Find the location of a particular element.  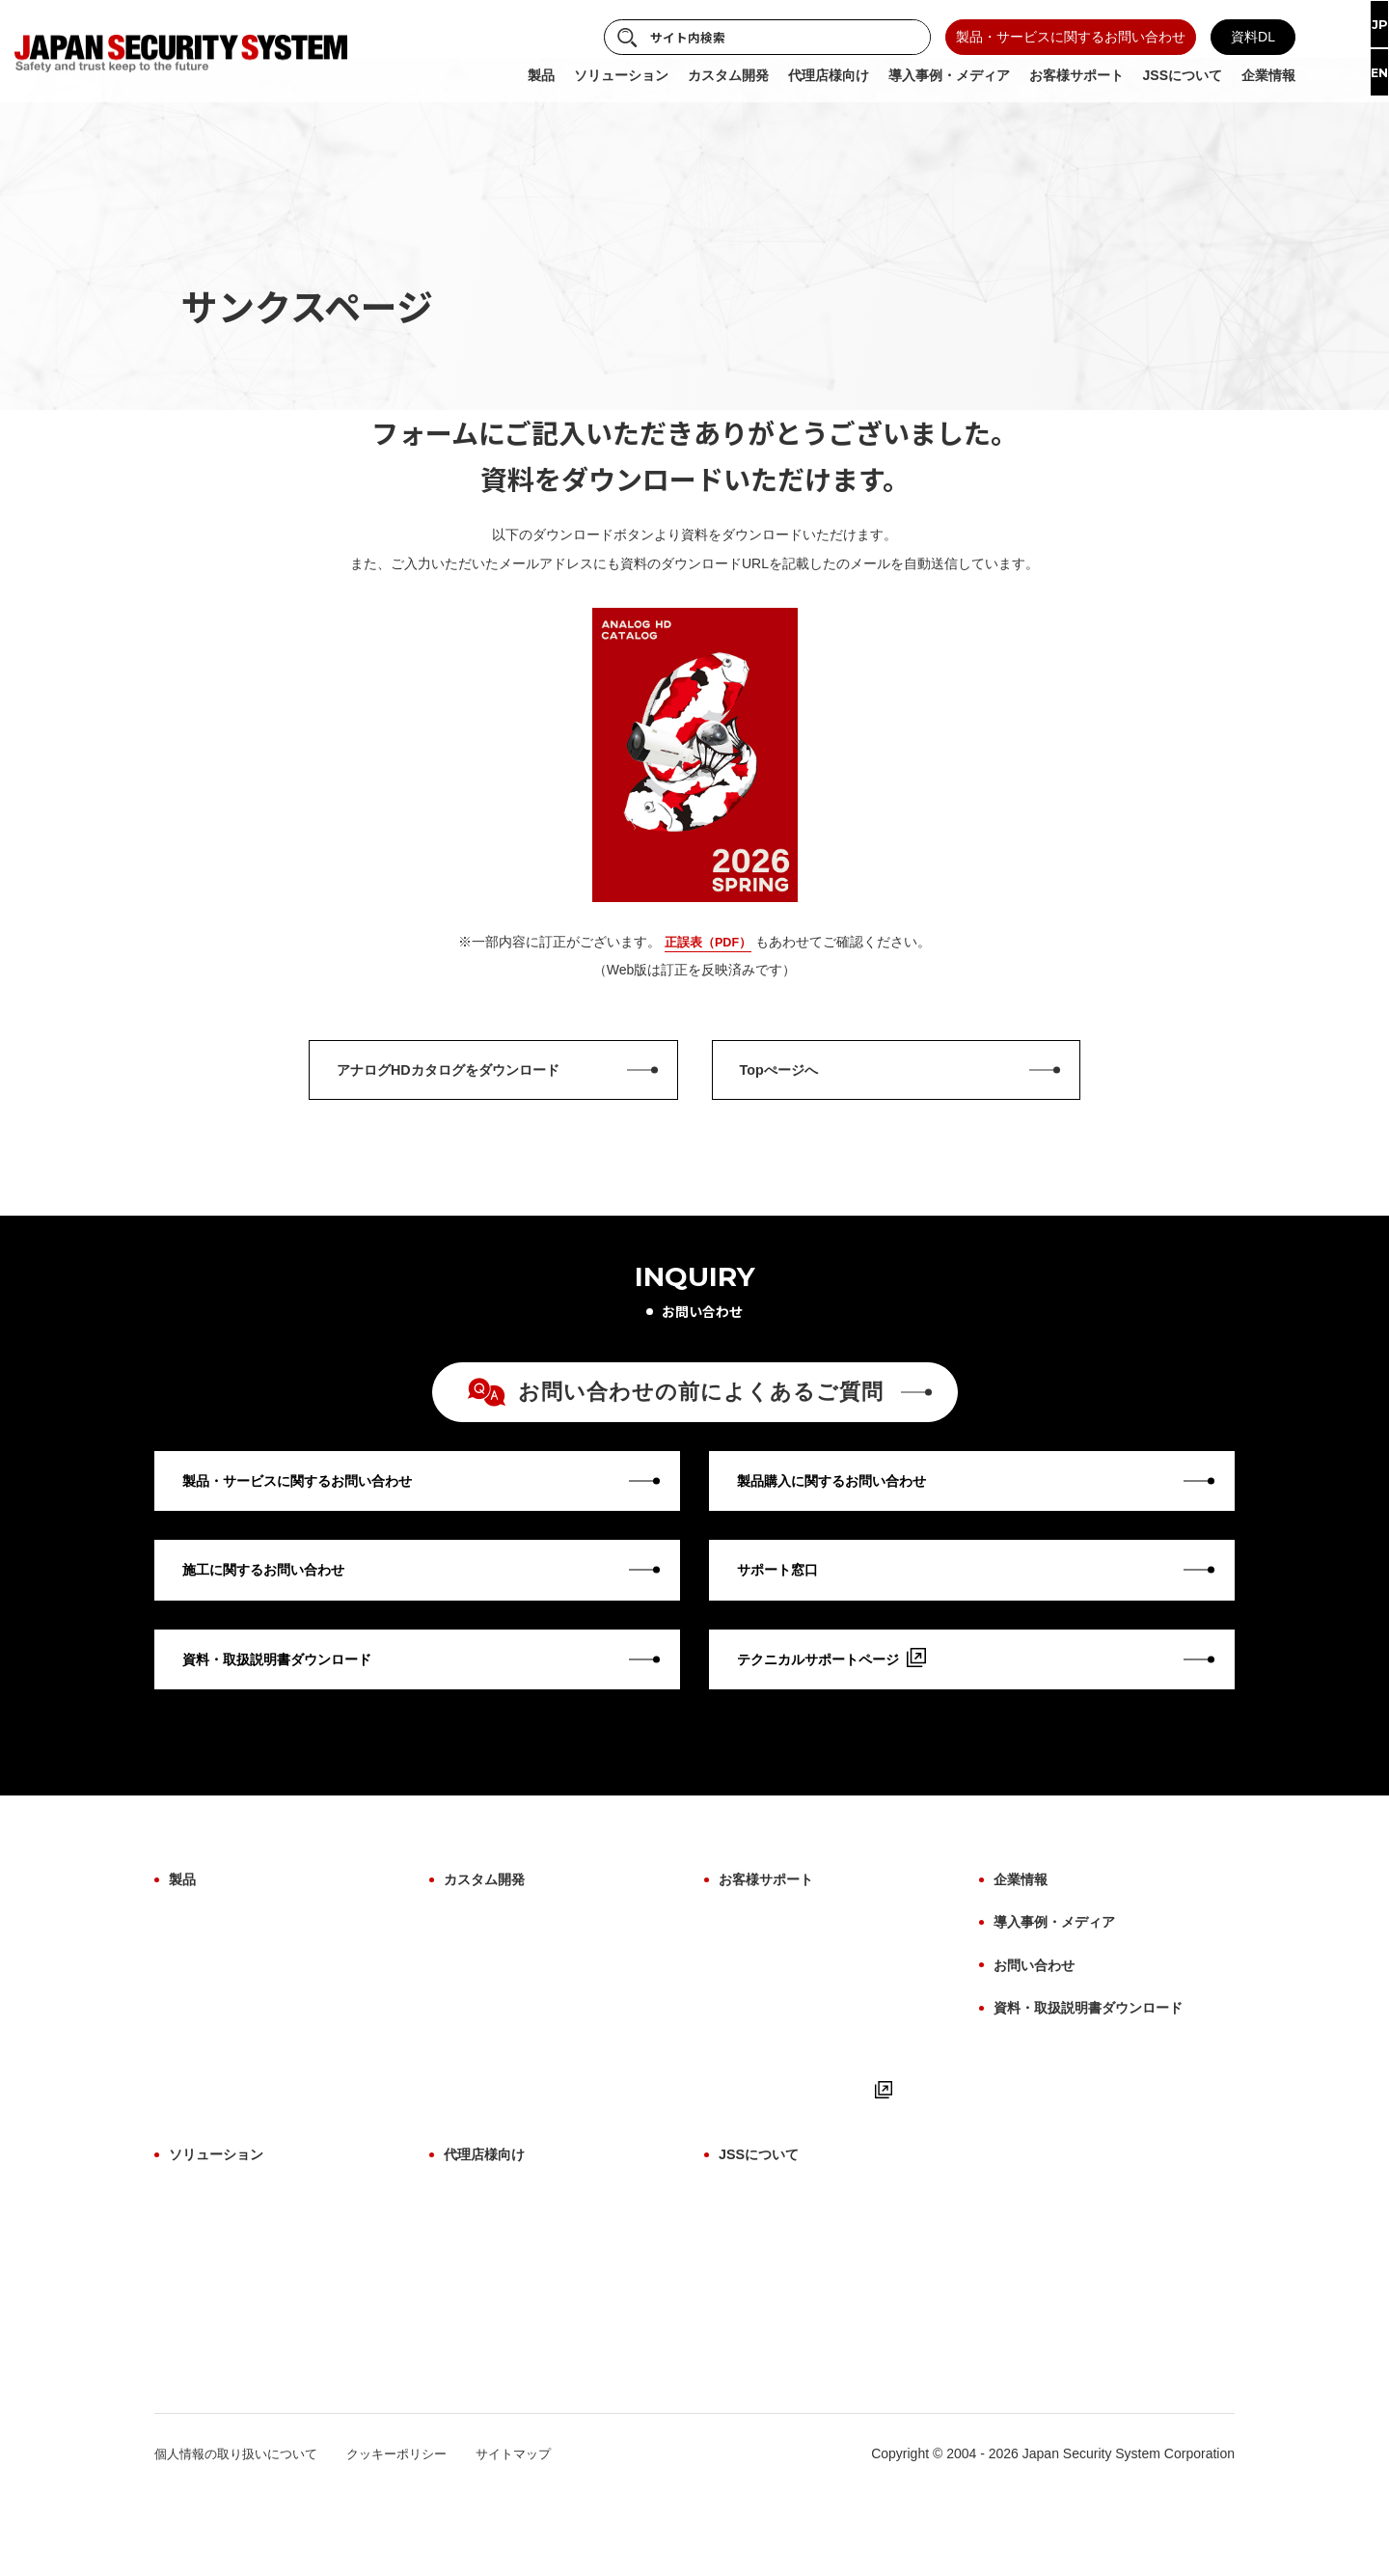

代理店様向け is located at coordinates (490, 2218).